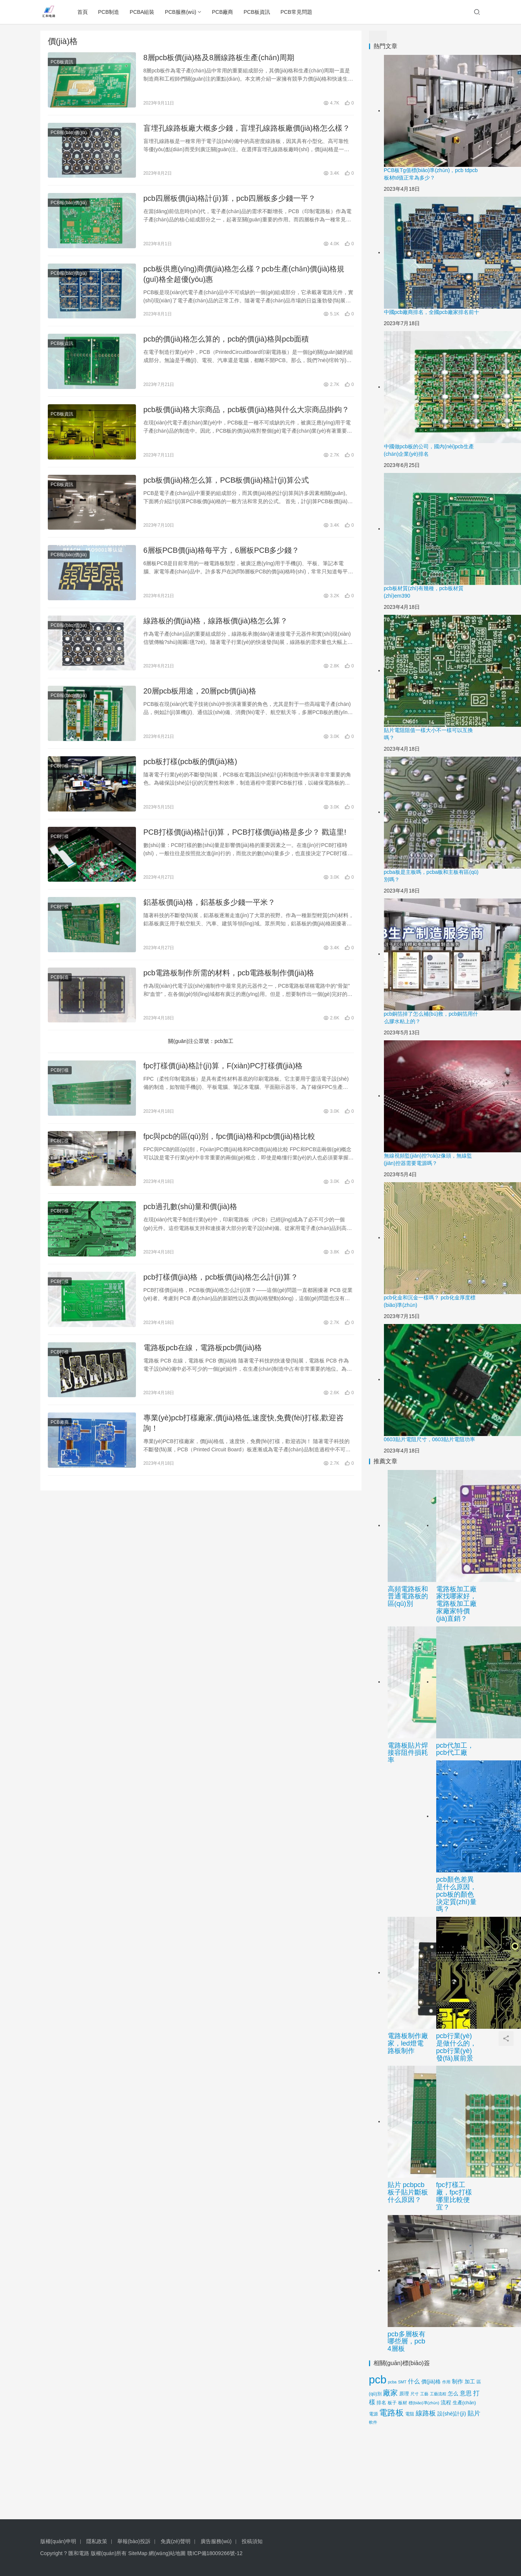 The height and width of the screenshot is (2576, 521). Describe the element at coordinates (455, 1749) in the screenshot. I see `pcb代加工，pcb代工廠` at that location.